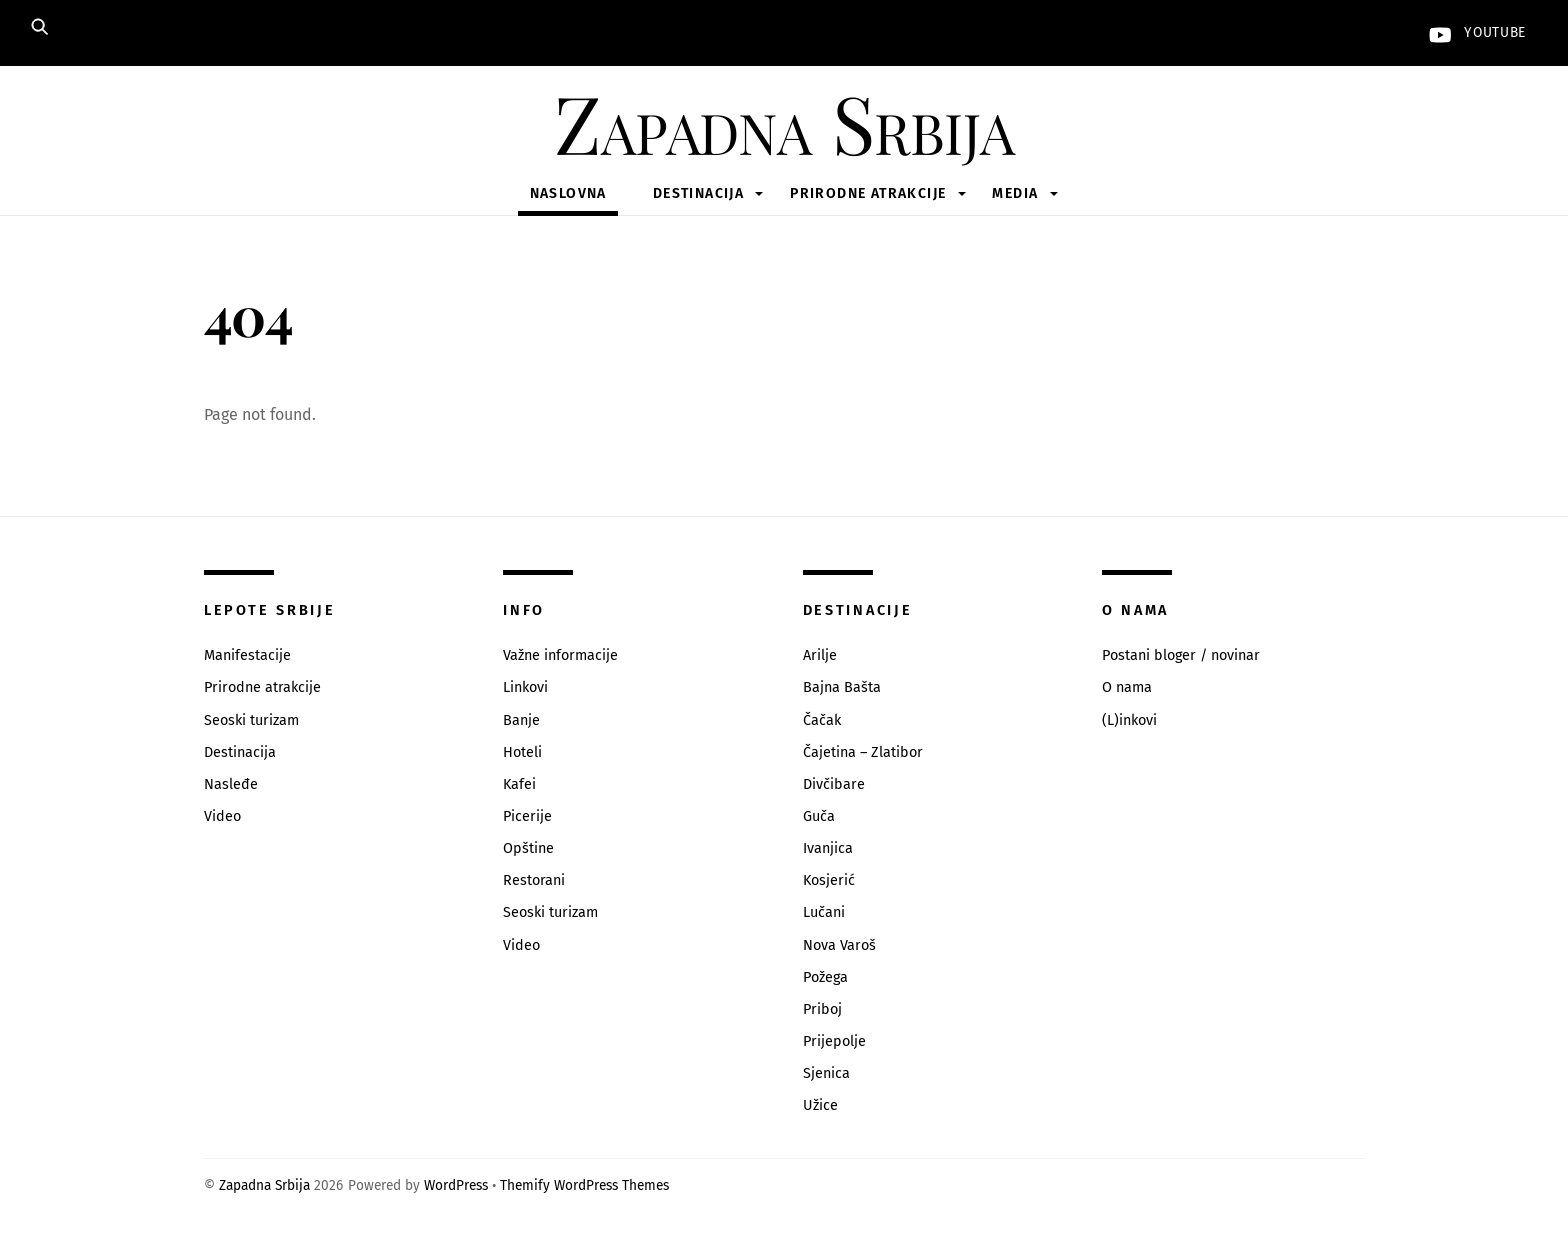 The image size is (1568, 1246). I want to click on Video, so click(222, 816).